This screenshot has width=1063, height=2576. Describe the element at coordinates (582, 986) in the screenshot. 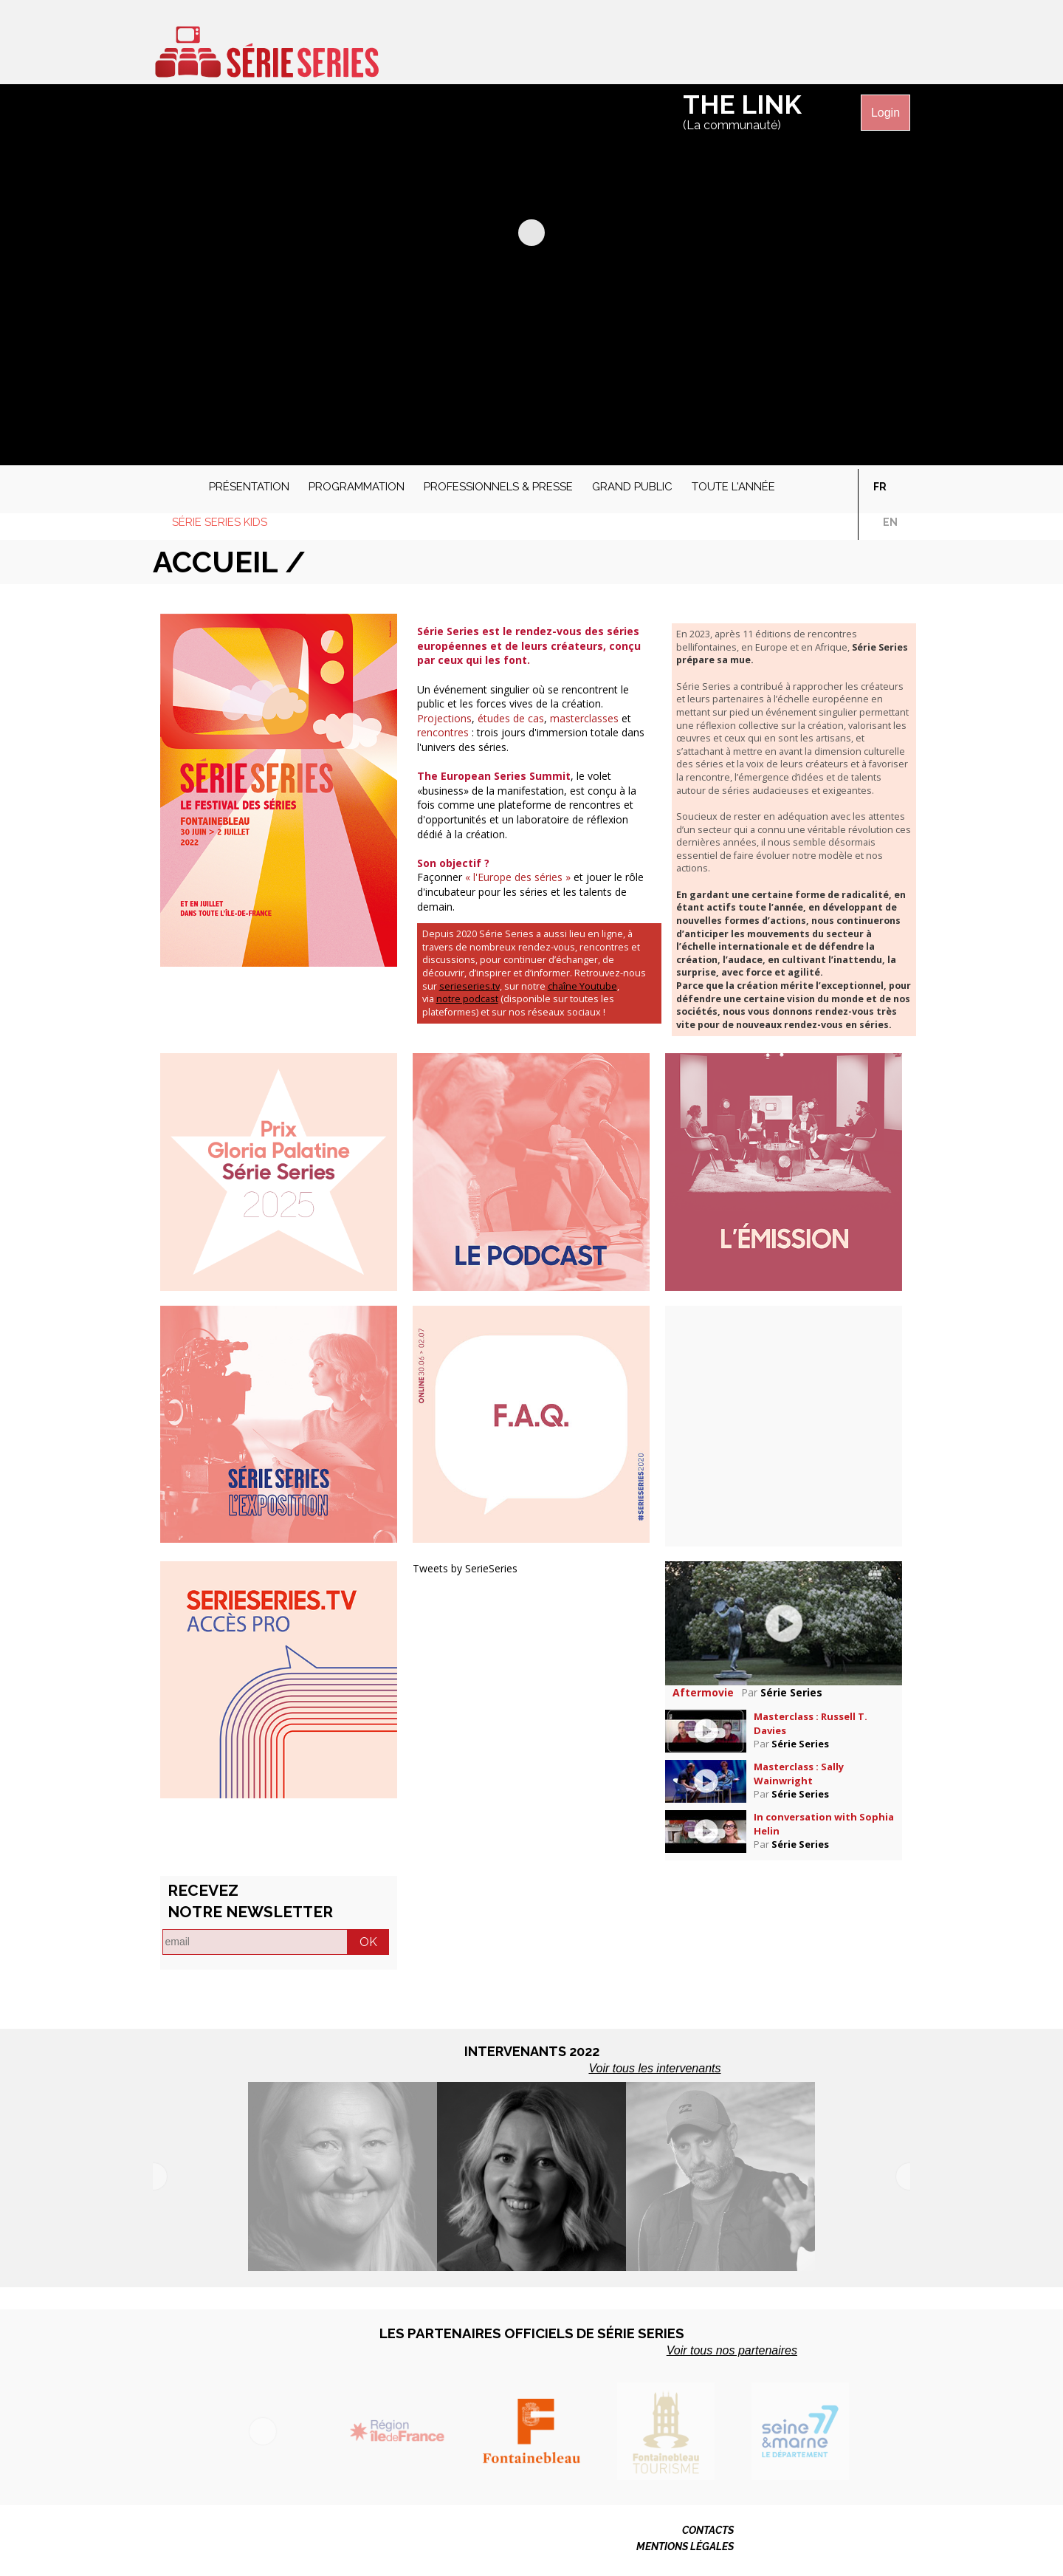

I see `chaîne Youtube` at that location.